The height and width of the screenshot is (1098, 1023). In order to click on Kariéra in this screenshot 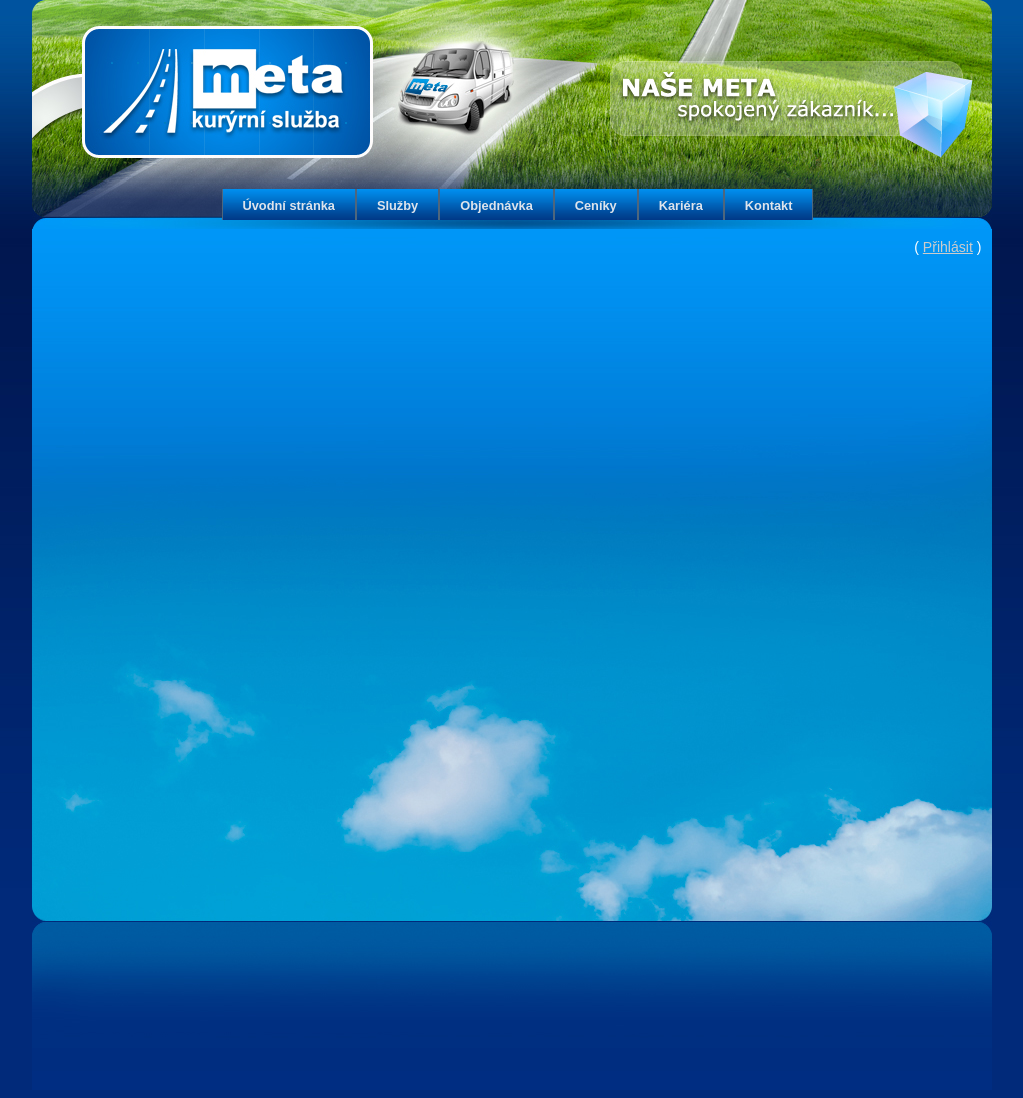, I will do `click(681, 205)`.